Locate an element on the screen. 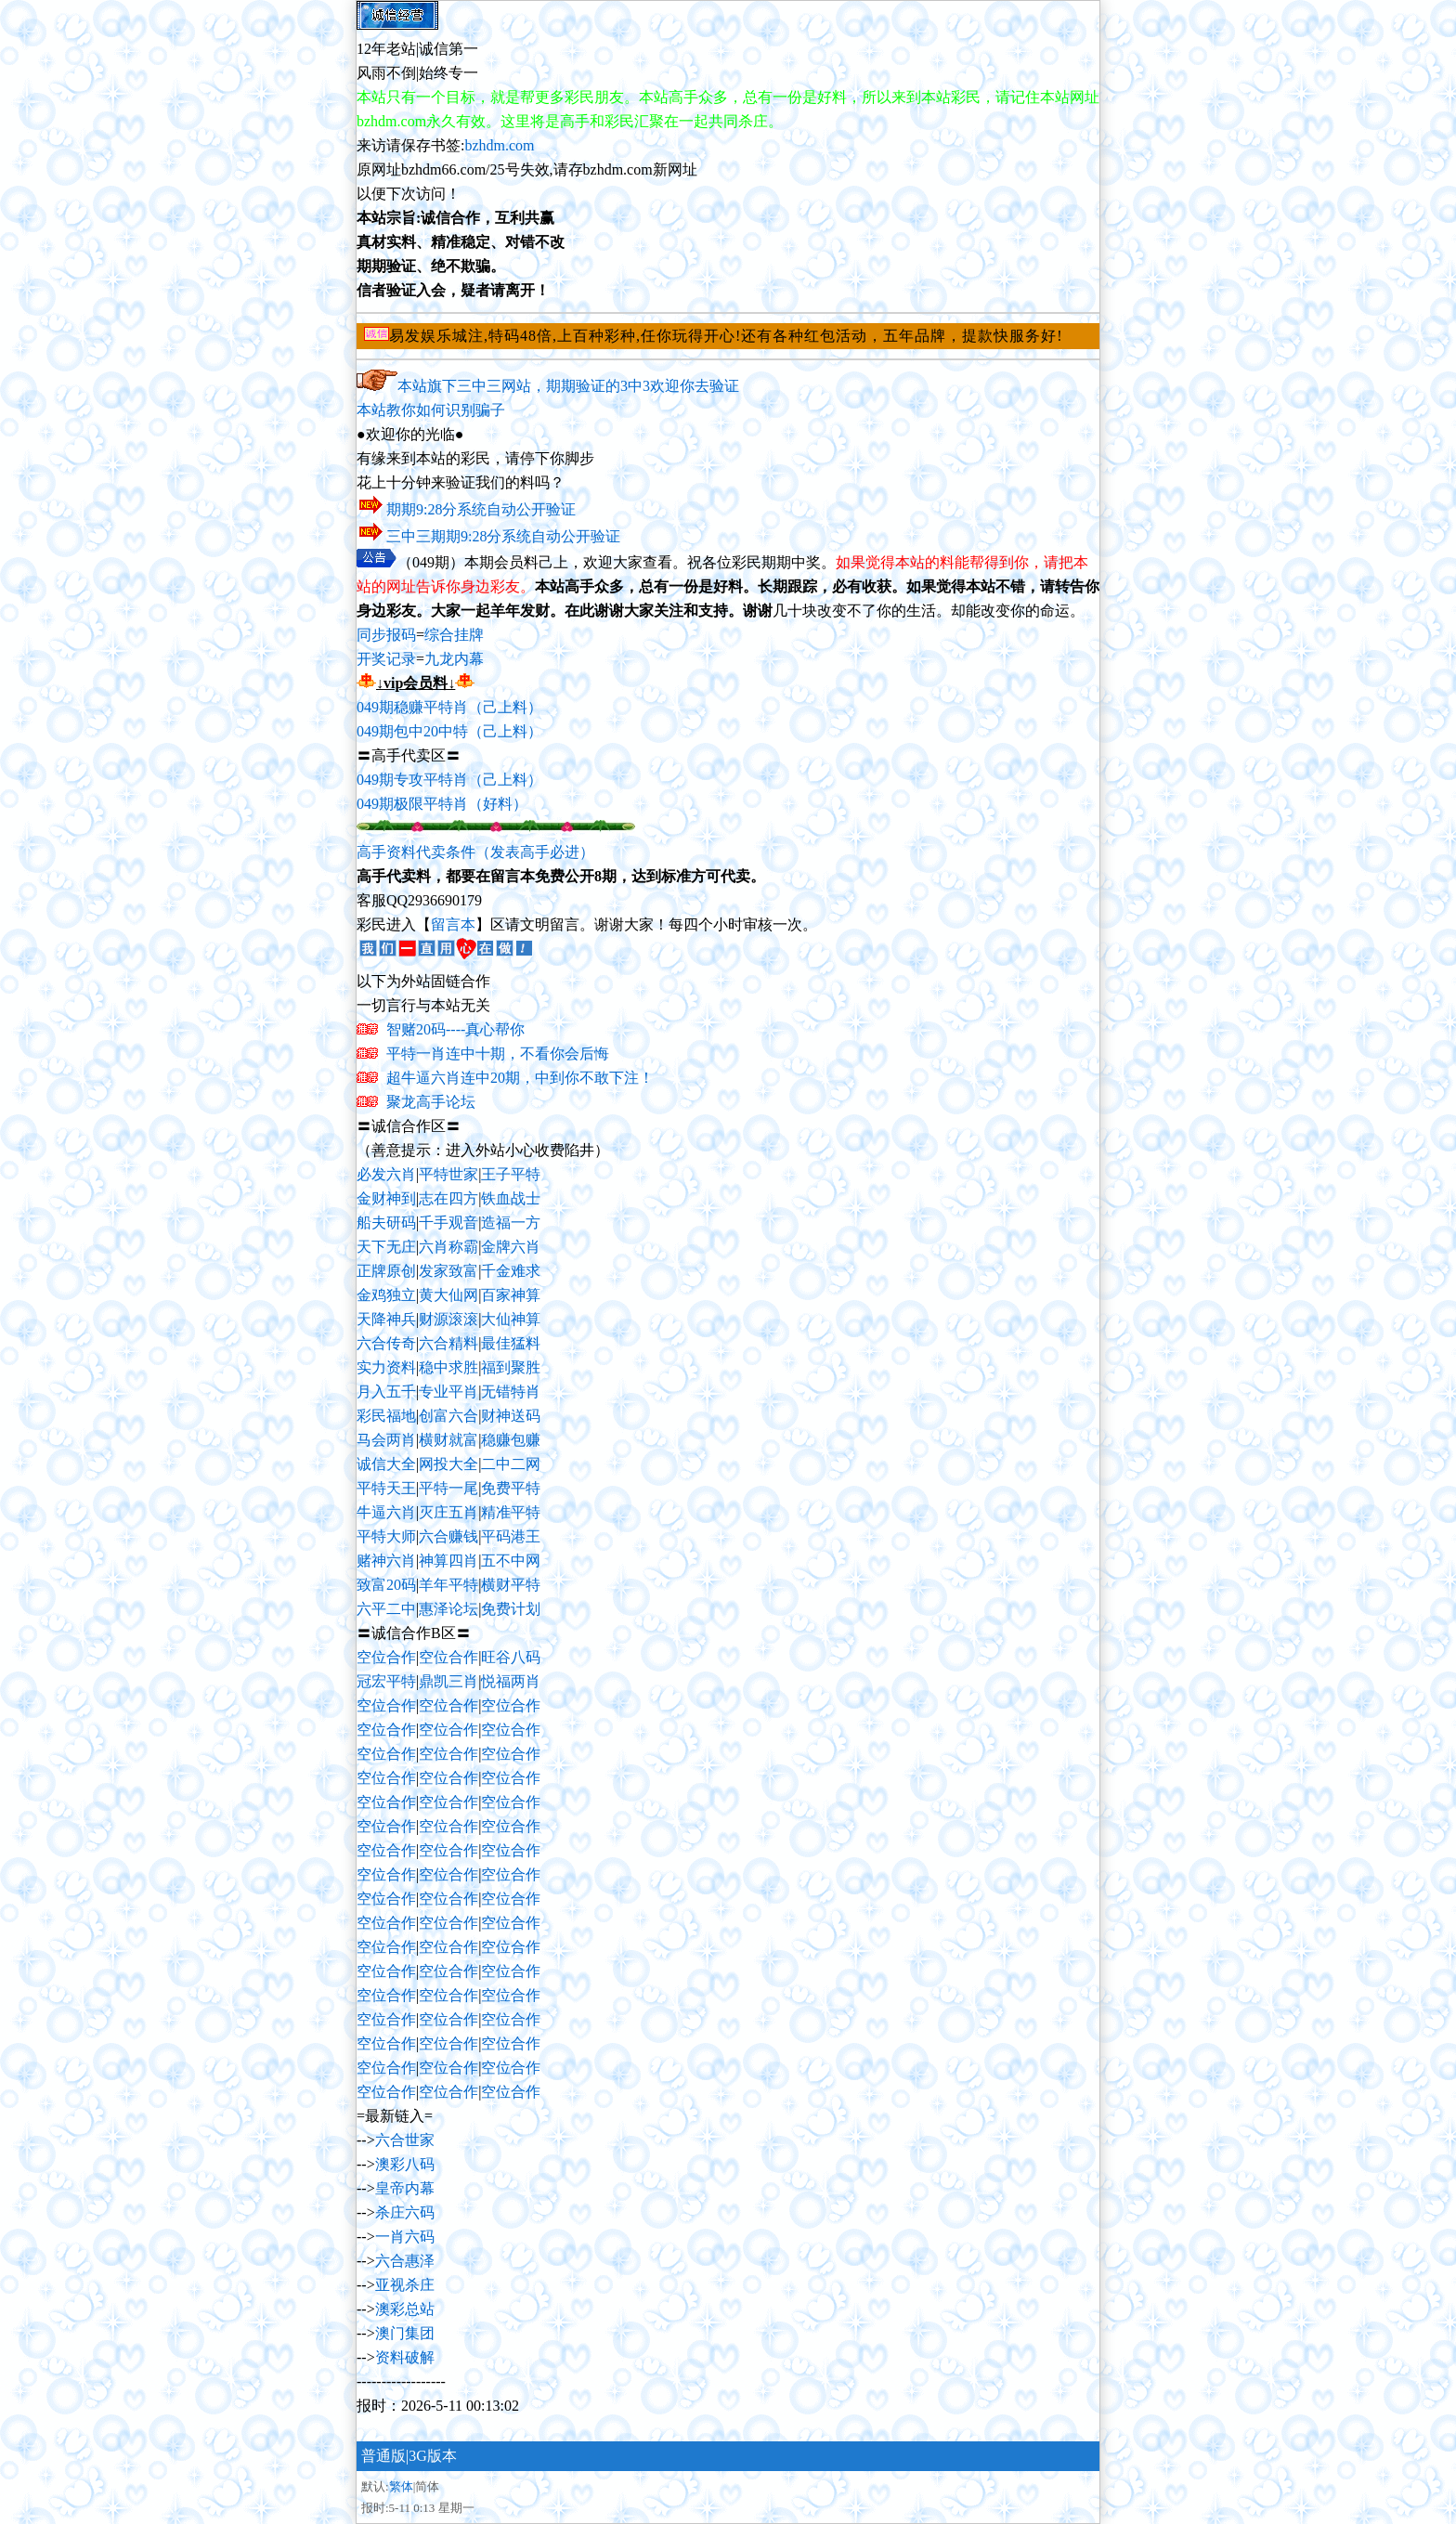 The height and width of the screenshot is (2524, 1456). 易发娱乐城注,特码48倍,上百种彩种,任你玩得开心!还有各种红包活动，五年品牌，提款快服务好! is located at coordinates (726, 336).